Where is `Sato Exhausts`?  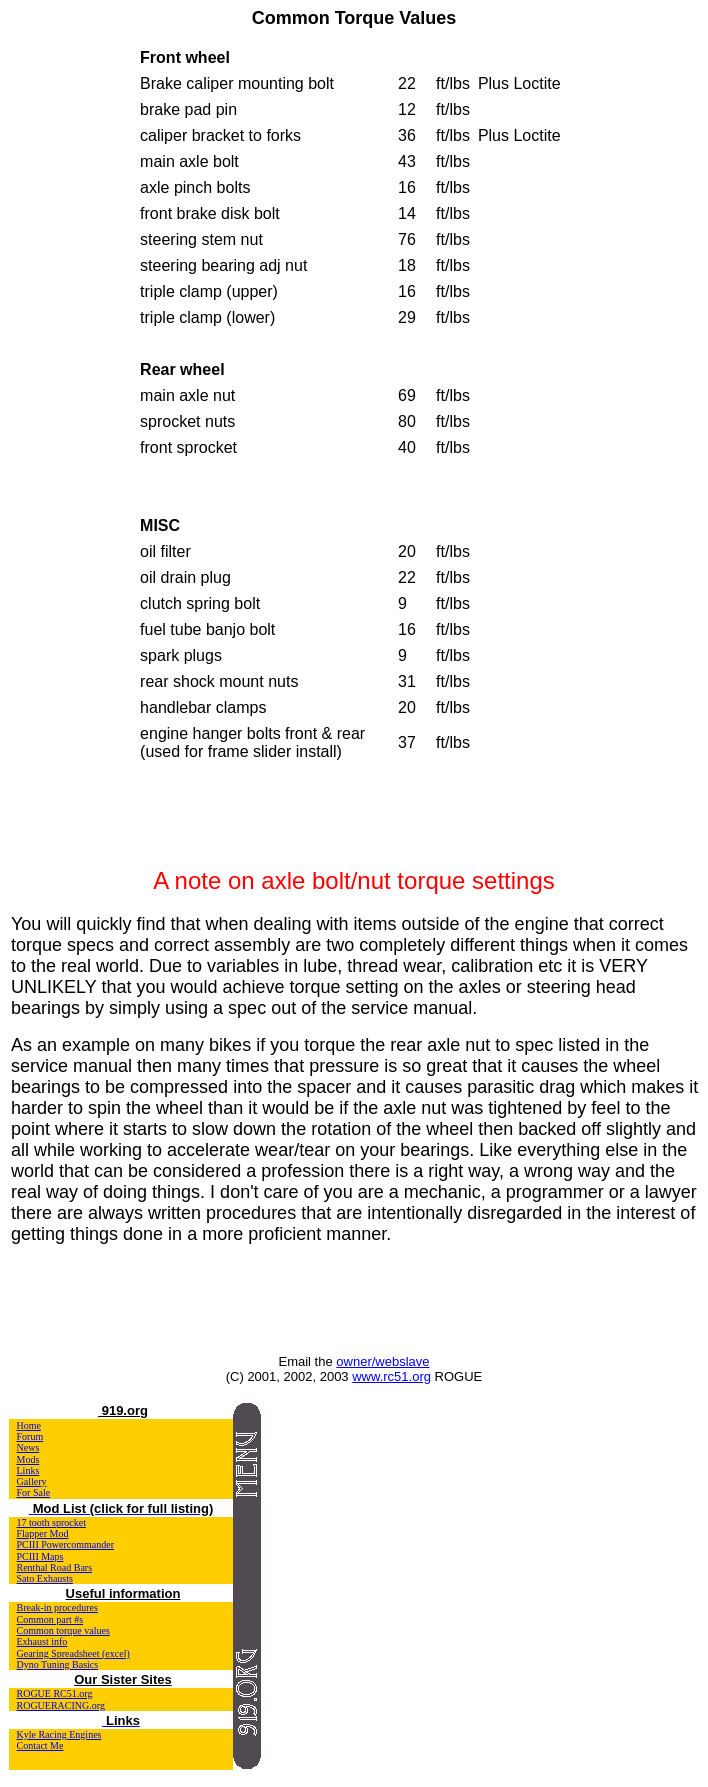
Sato Exhausts is located at coordinates (45, 1578).